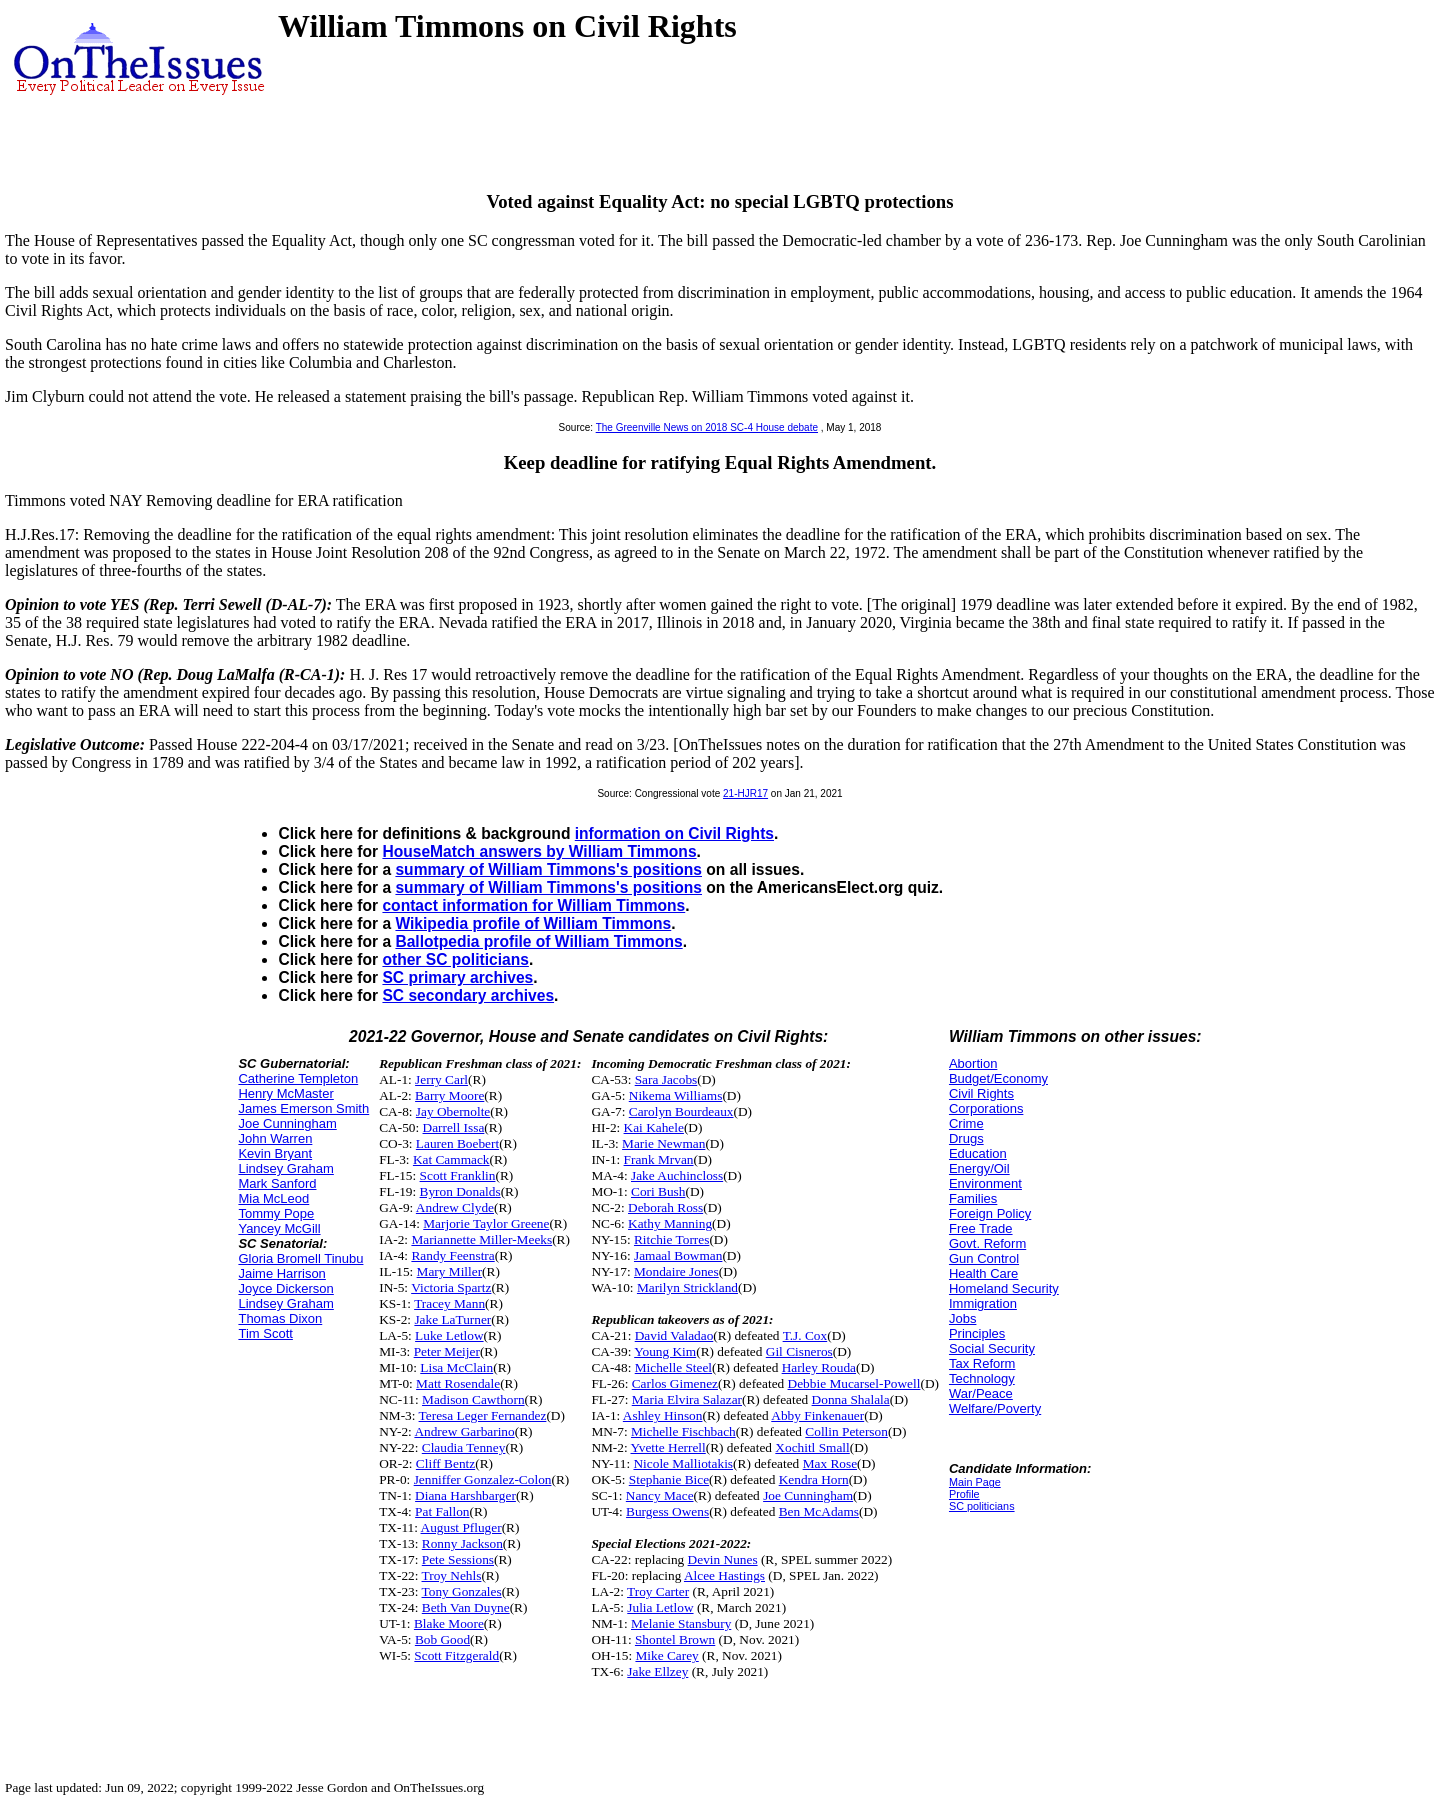 The height and width of the screenshot is (1801, 1440). I want to click on Young Kim, so click(665, 1351).